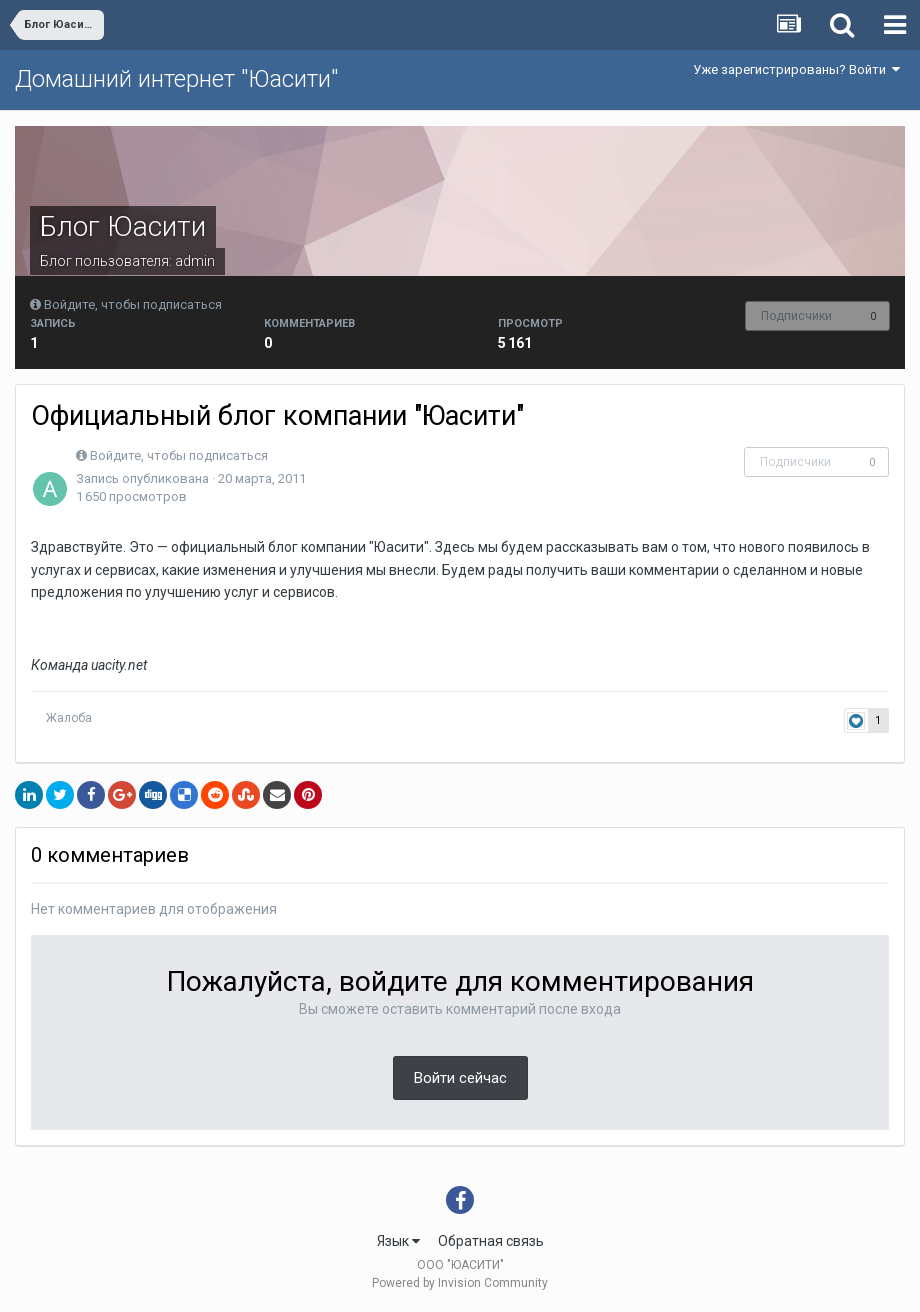 The height and width of the screenshot is (1312, 920). What do you see at coordinates (176, 79) in the screenshot?
I see `Домашний интернет "Юасити"` at bounding box center [176, 79].